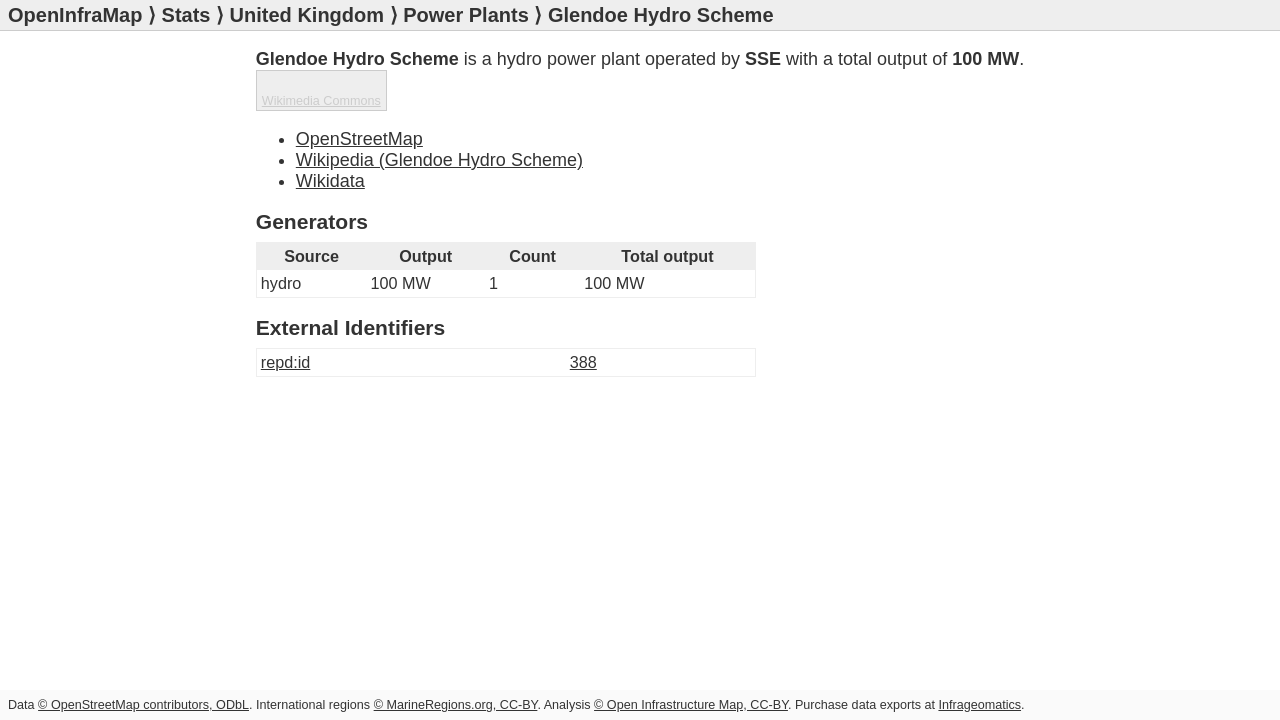  What do you see at coordinates (307, 15) in the screenshot?
I see `United Kingdom` at bounding box center [307, 15].